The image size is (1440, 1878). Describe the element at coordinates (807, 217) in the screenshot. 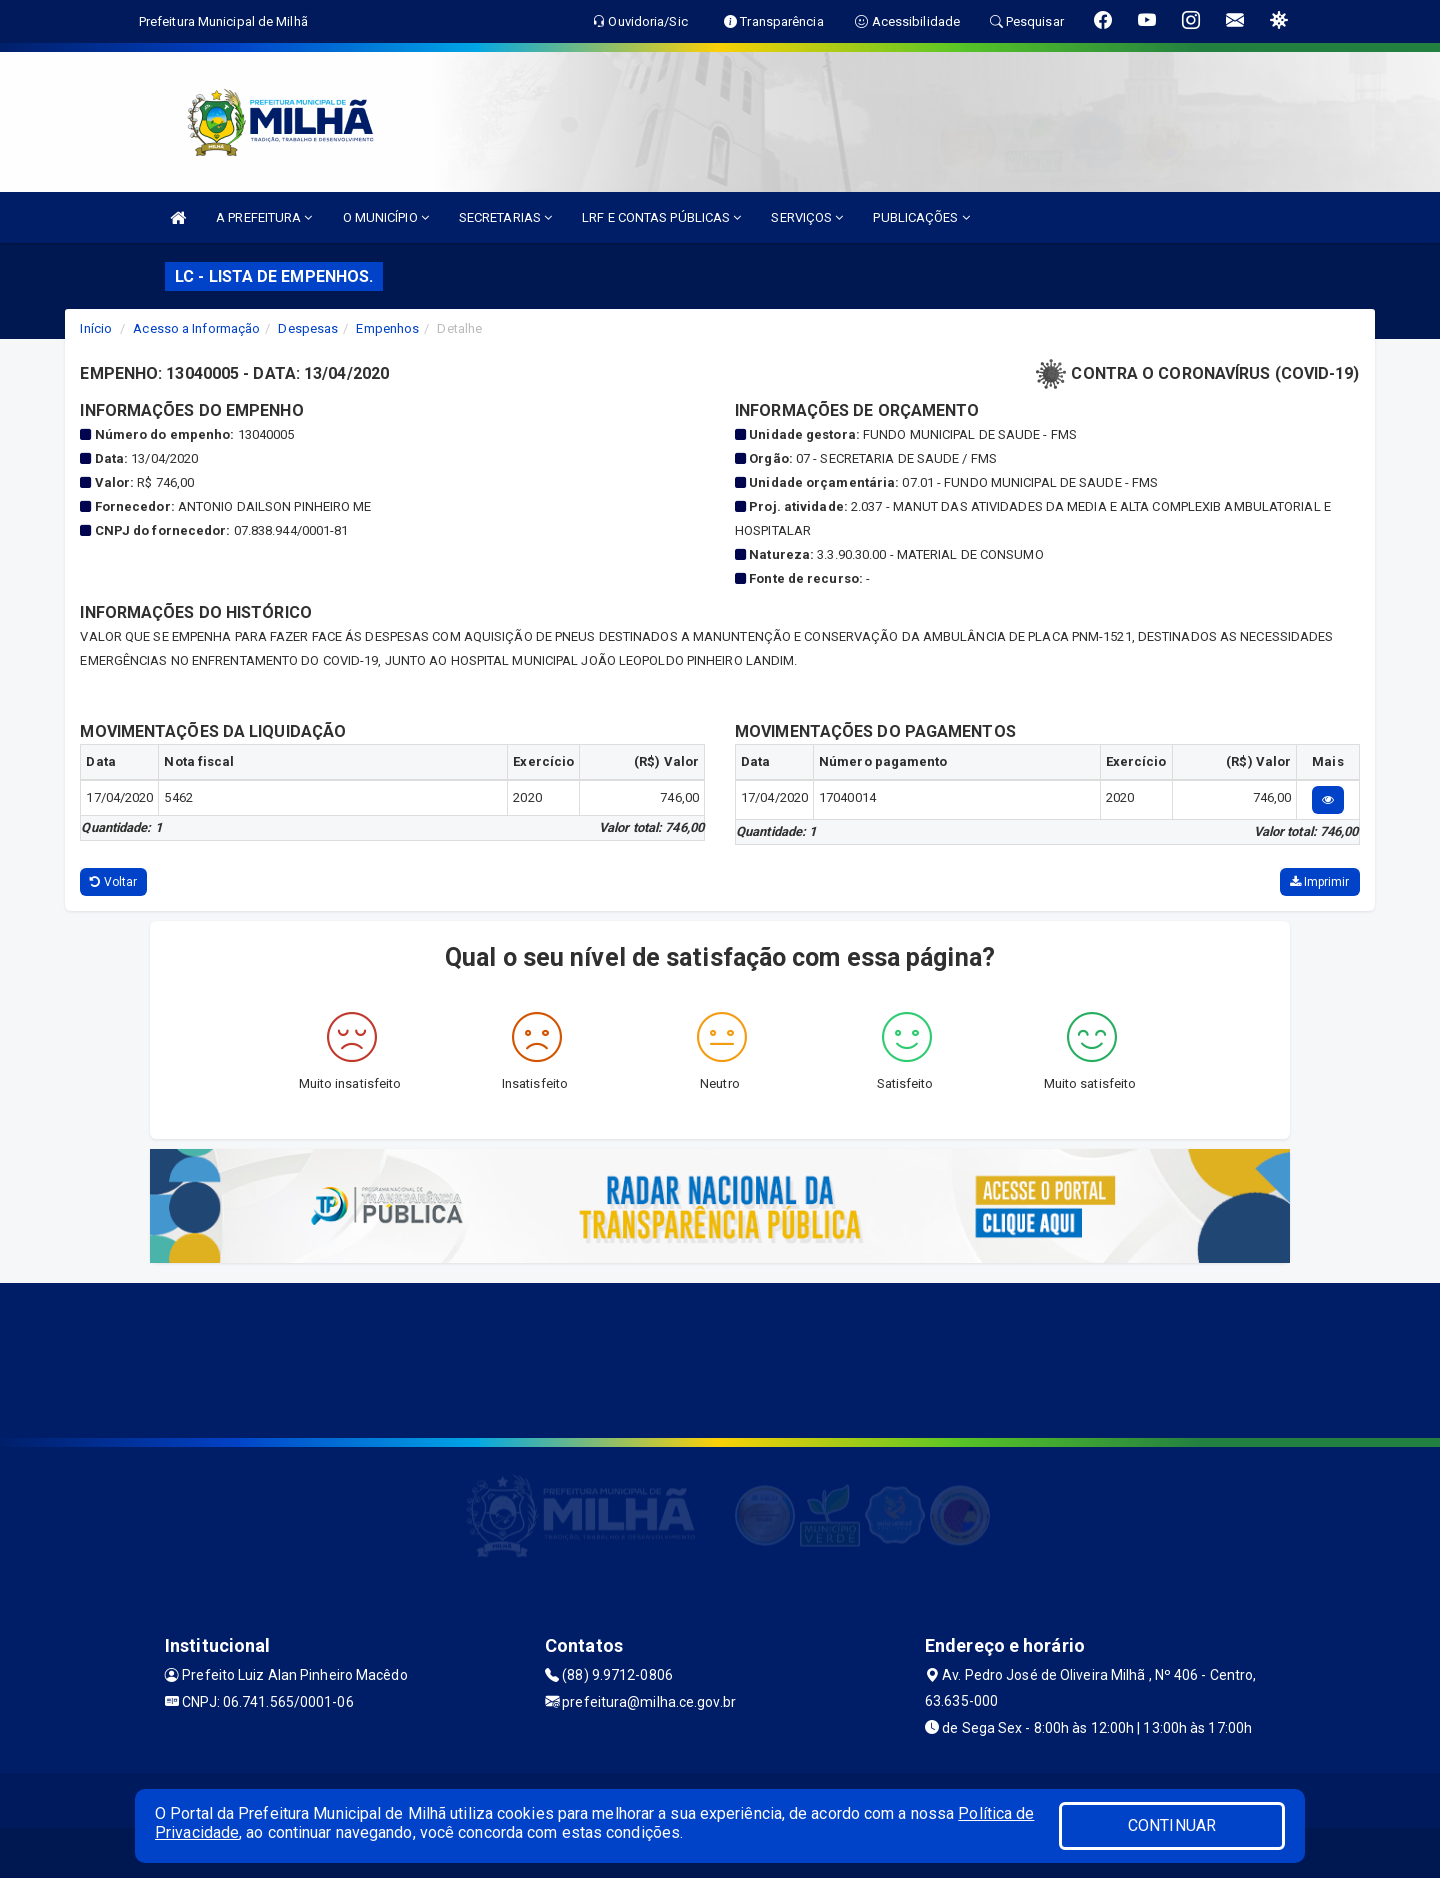

I see `SERVIÇOS` at that location.